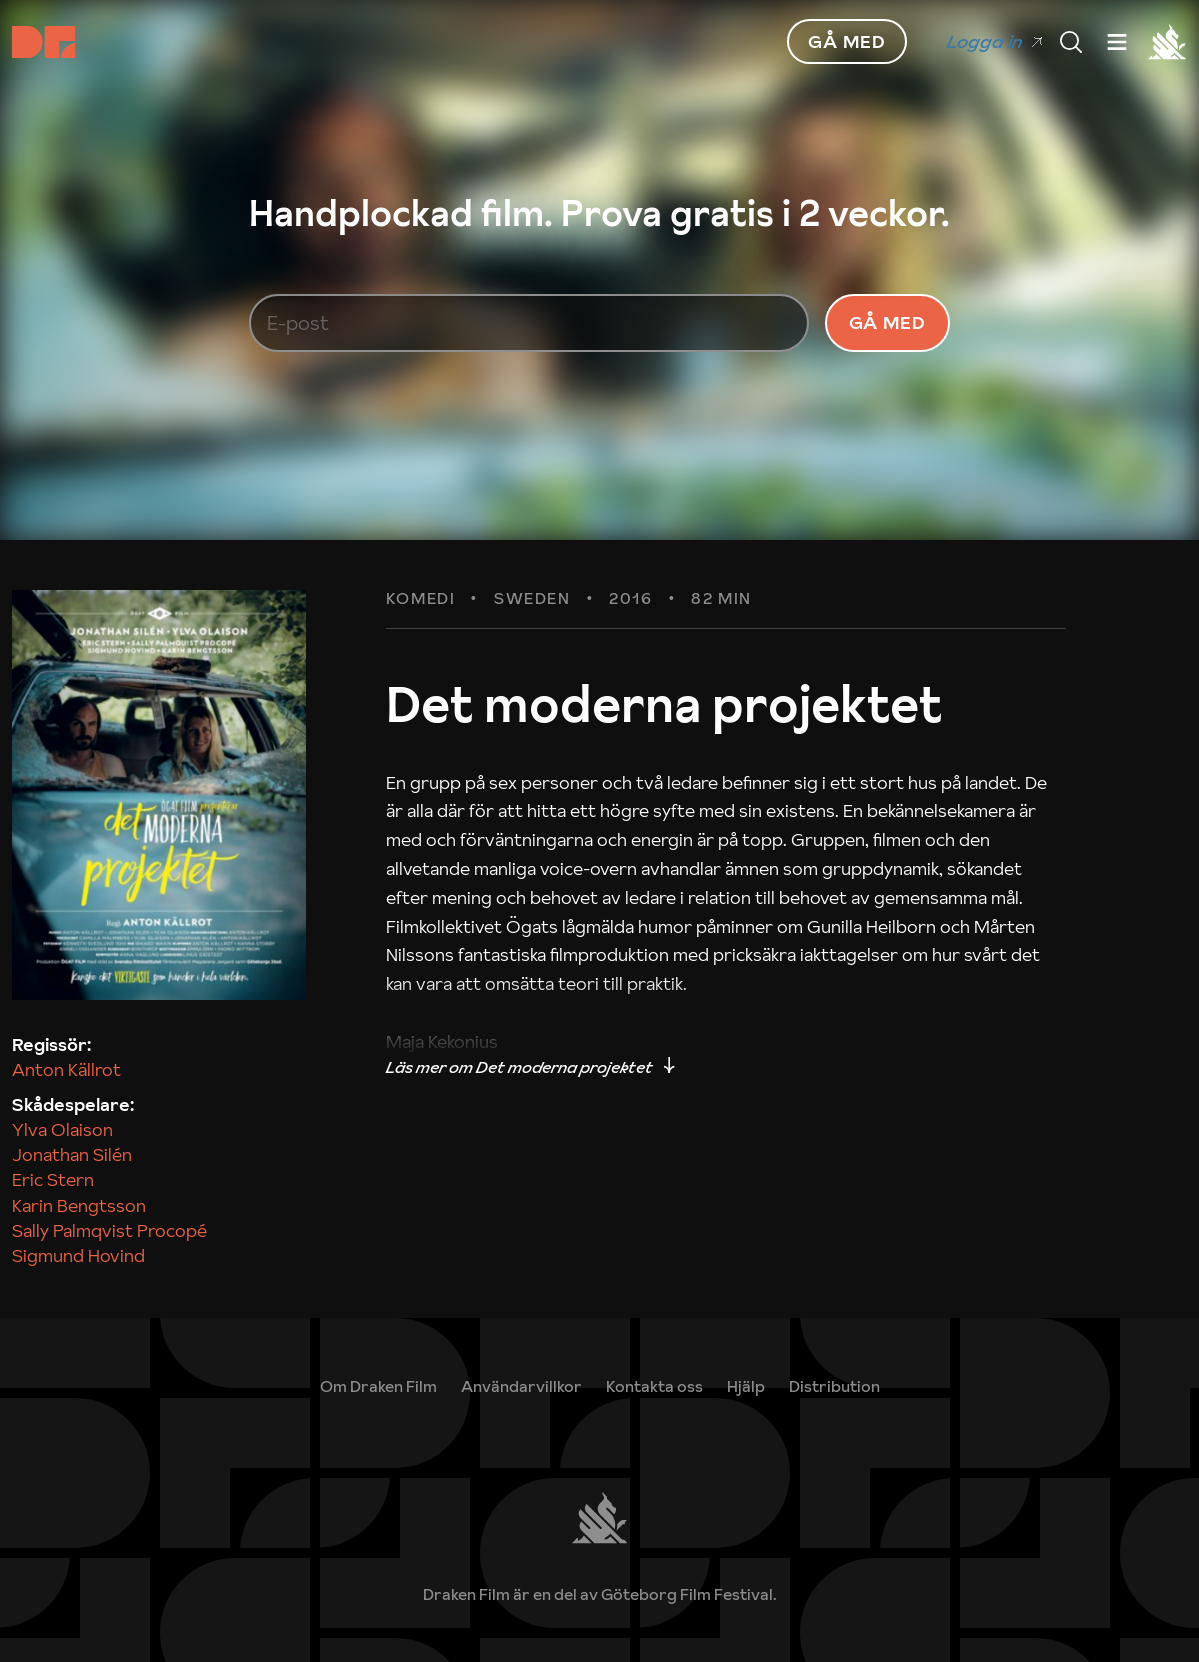 This screenshot has width=1199, height=1662. What do you see at coordinates (109, 1230) in the screenshot?
I see `Sally Palmqvist Procopé` at bounding box center [109, 1230].